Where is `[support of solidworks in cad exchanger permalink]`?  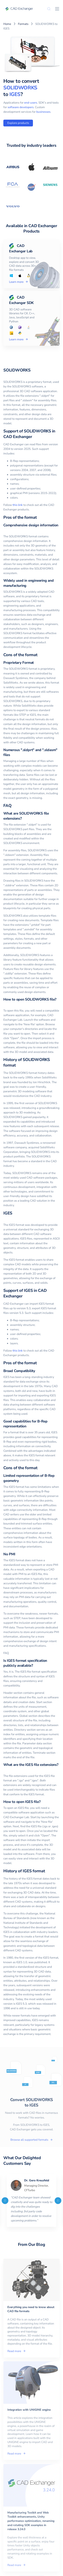 [support of solidworks in cad exchanger permalink] is located at coordinates (34, 436).